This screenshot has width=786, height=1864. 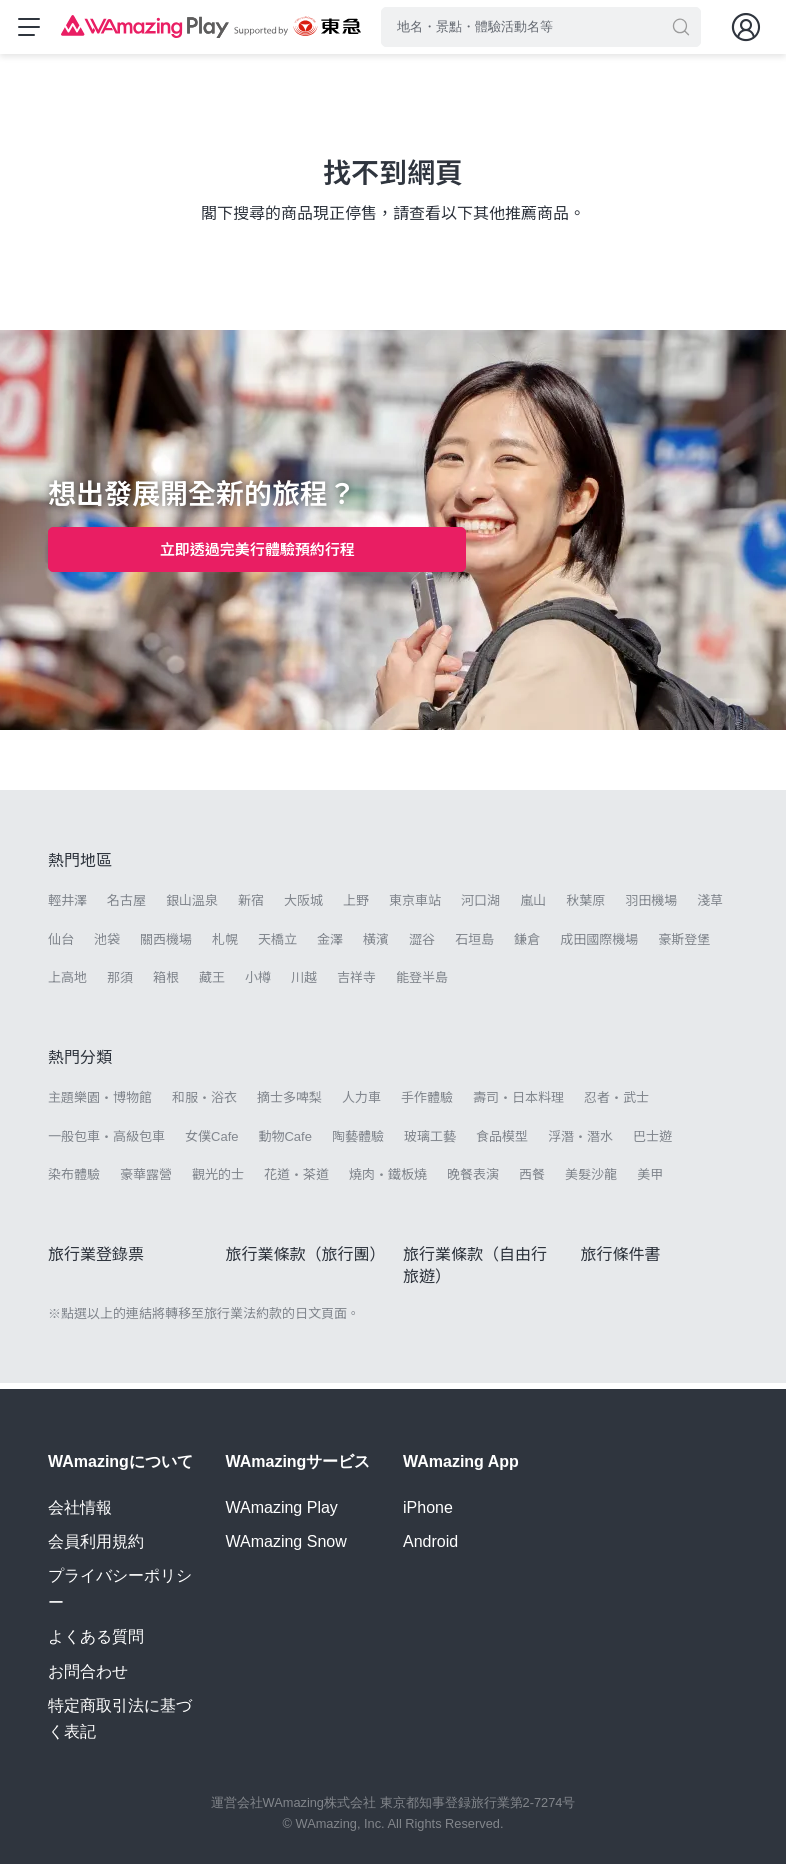 I want to click on 河口湖, so click(x=480, y=907).